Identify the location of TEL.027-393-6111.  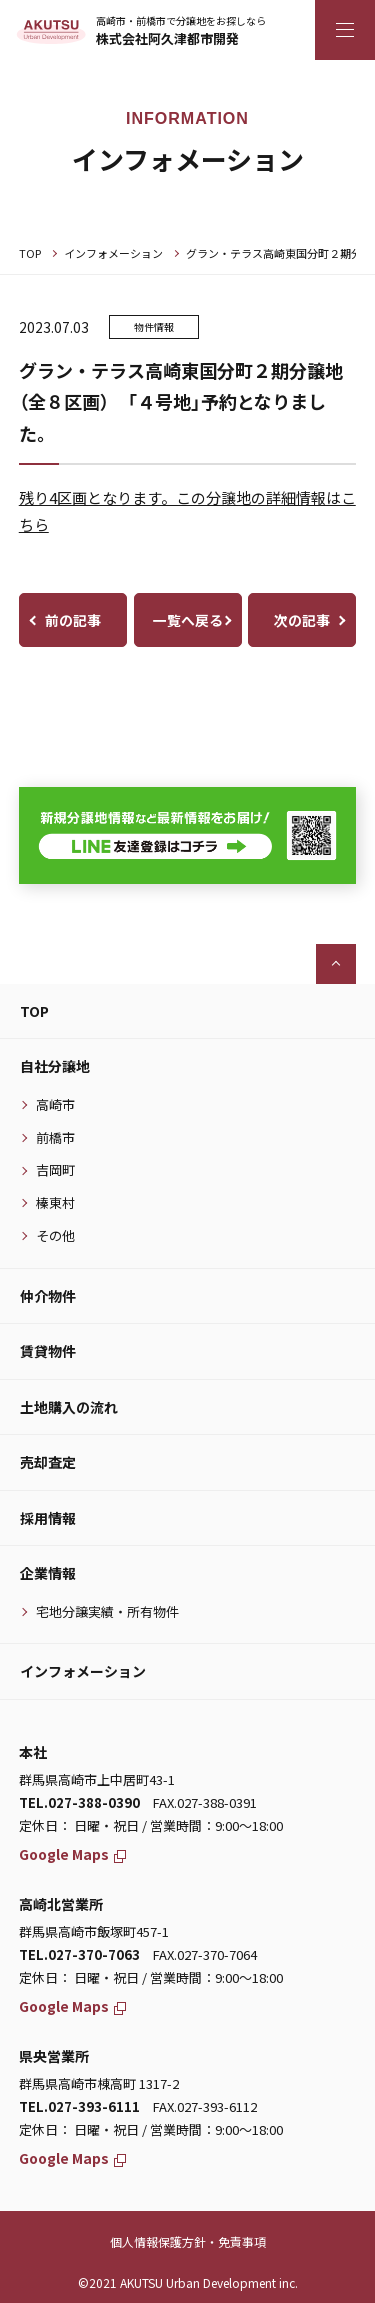
(79, 2106).